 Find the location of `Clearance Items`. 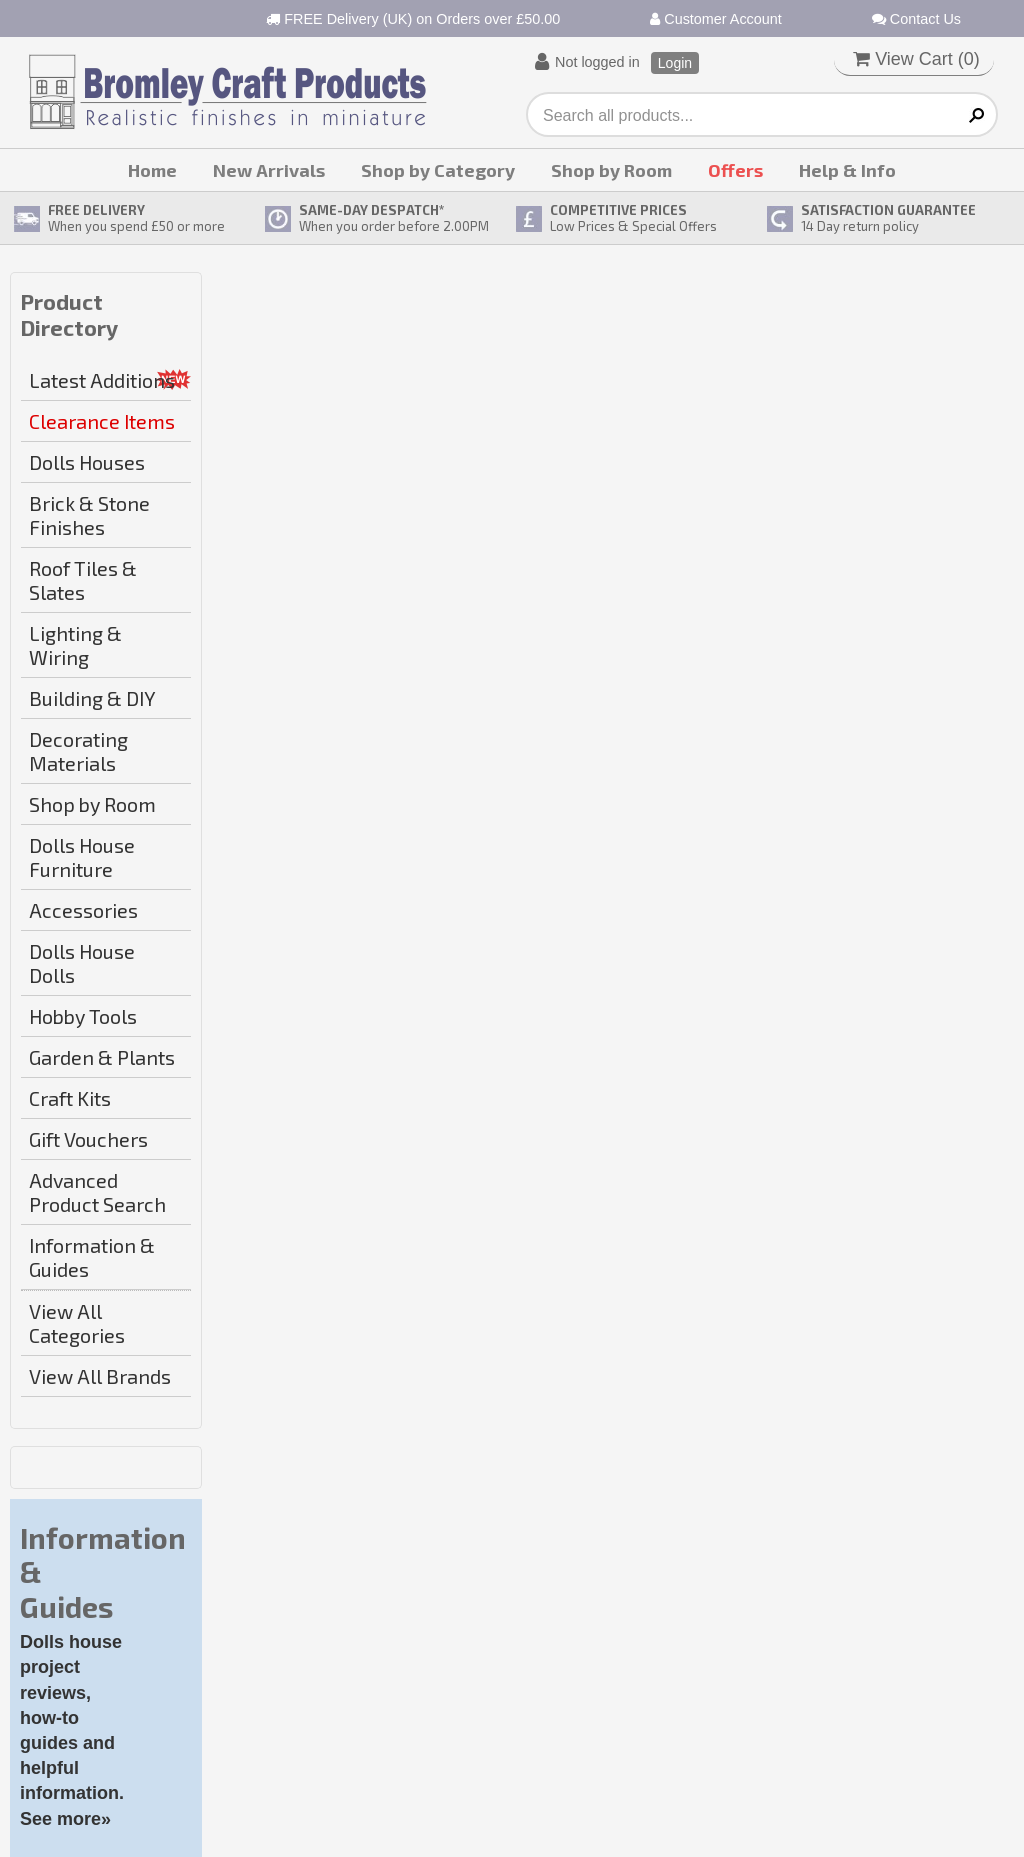

Clearance Items is located at coordinates (102, 421).